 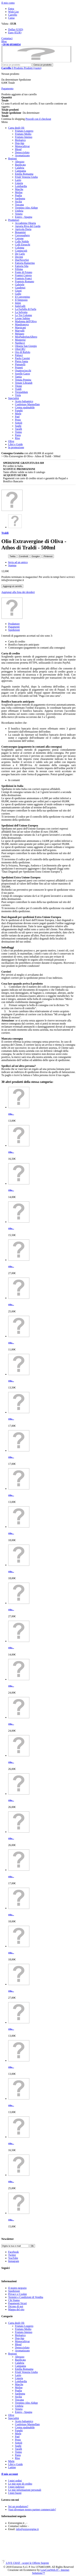 I want to click on Fruttato Medio, so click(x=23, y=133).